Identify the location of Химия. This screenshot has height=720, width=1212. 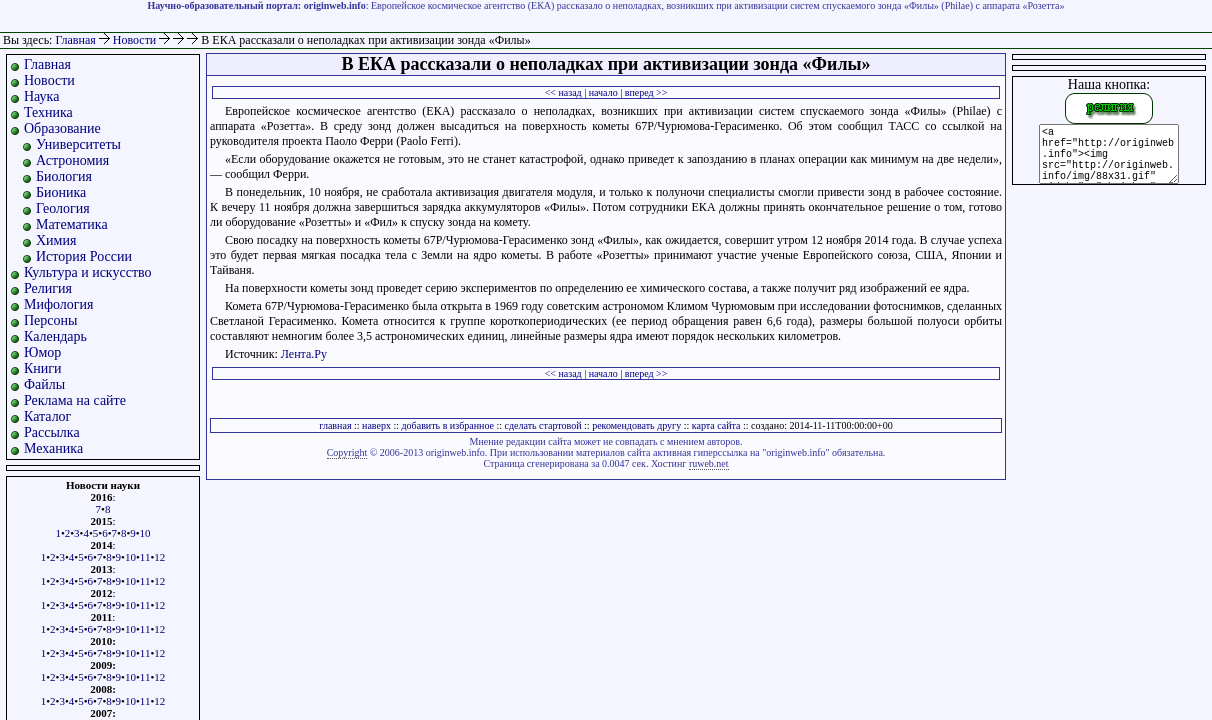
(56, 240).